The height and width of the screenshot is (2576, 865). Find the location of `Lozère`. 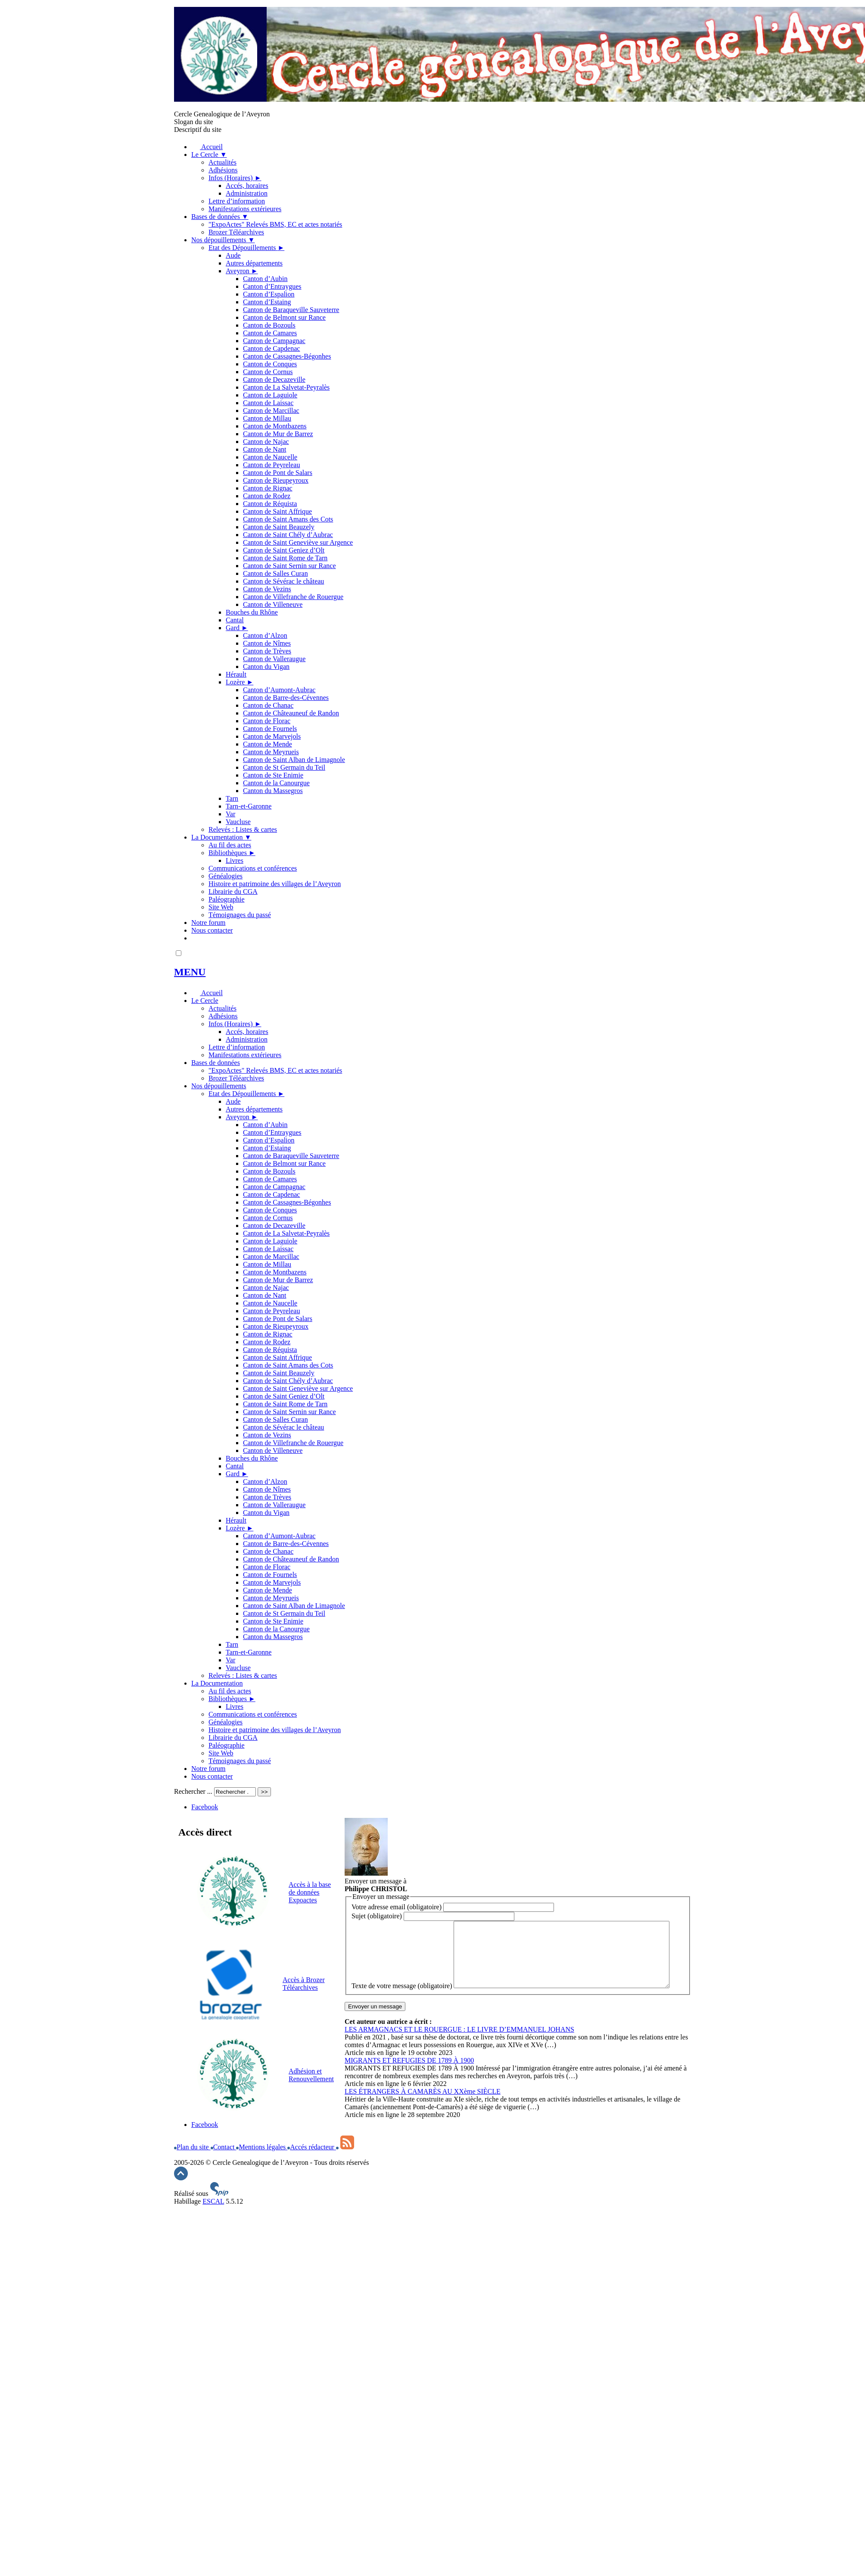

Lozère is located at coordinates (239, 682).